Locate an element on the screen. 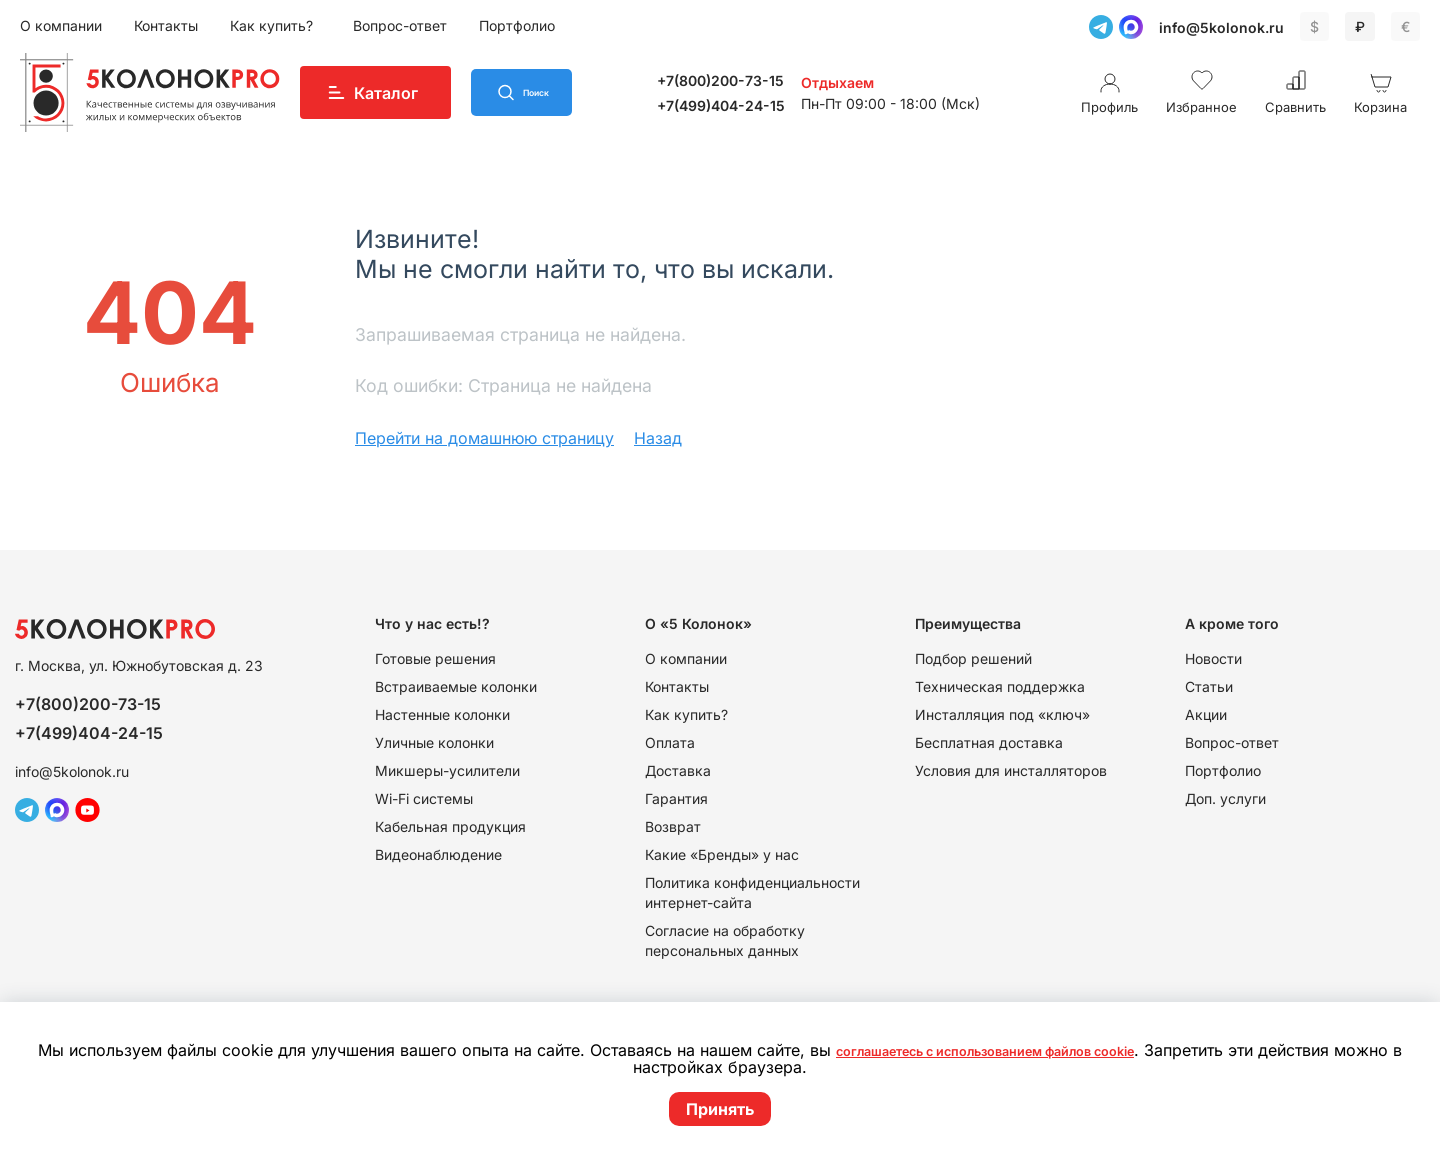 The height and width of the screenshot is (1166, 1440). Какие «Бренды» у нас is located at coordinates (722, 854).